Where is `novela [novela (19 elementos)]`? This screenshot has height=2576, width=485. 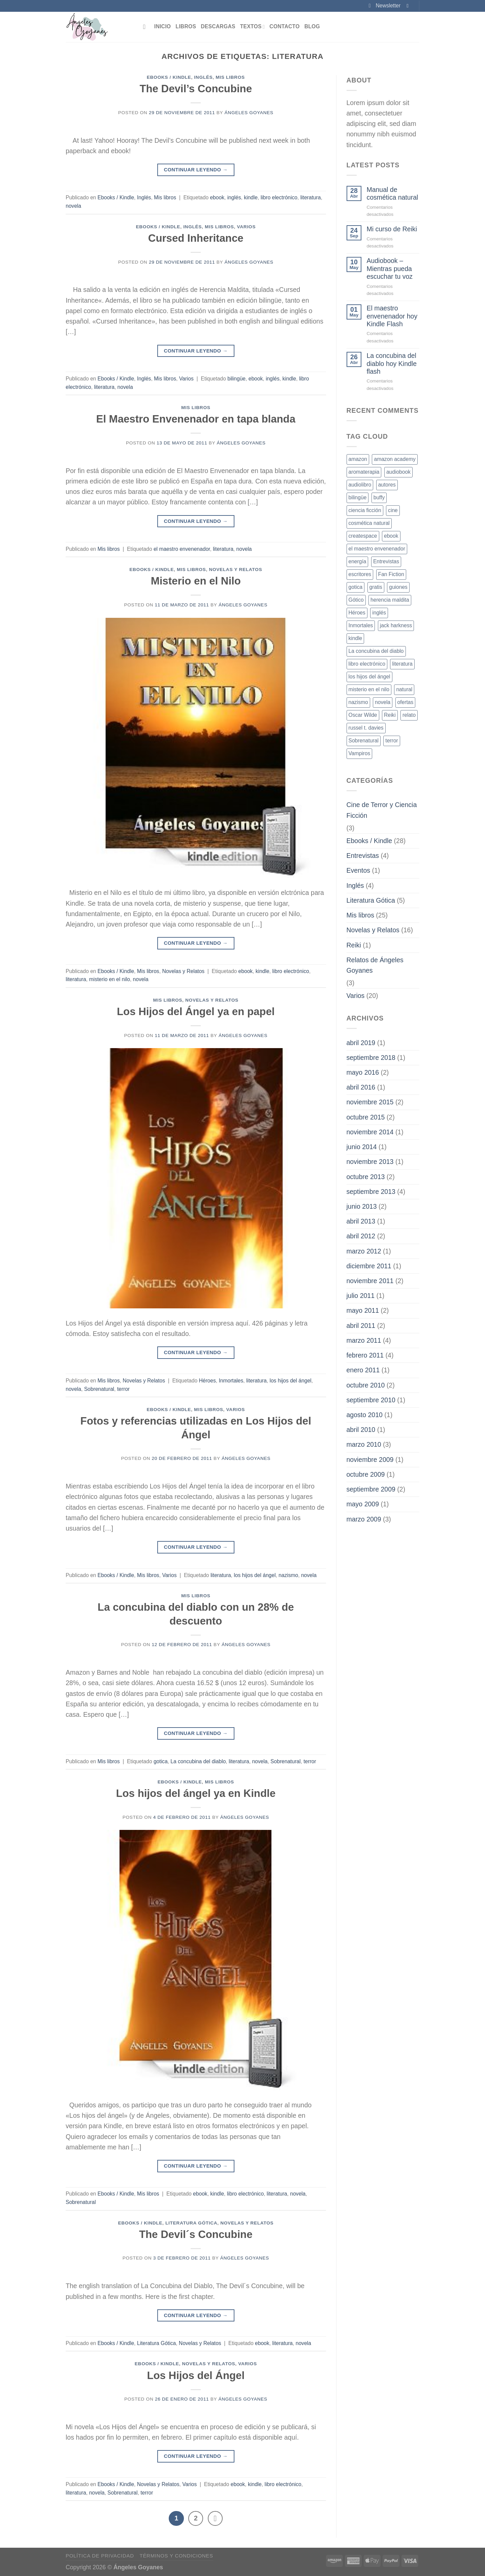 novela [novela (19 elementos)] is located at coordinates (382, 702).